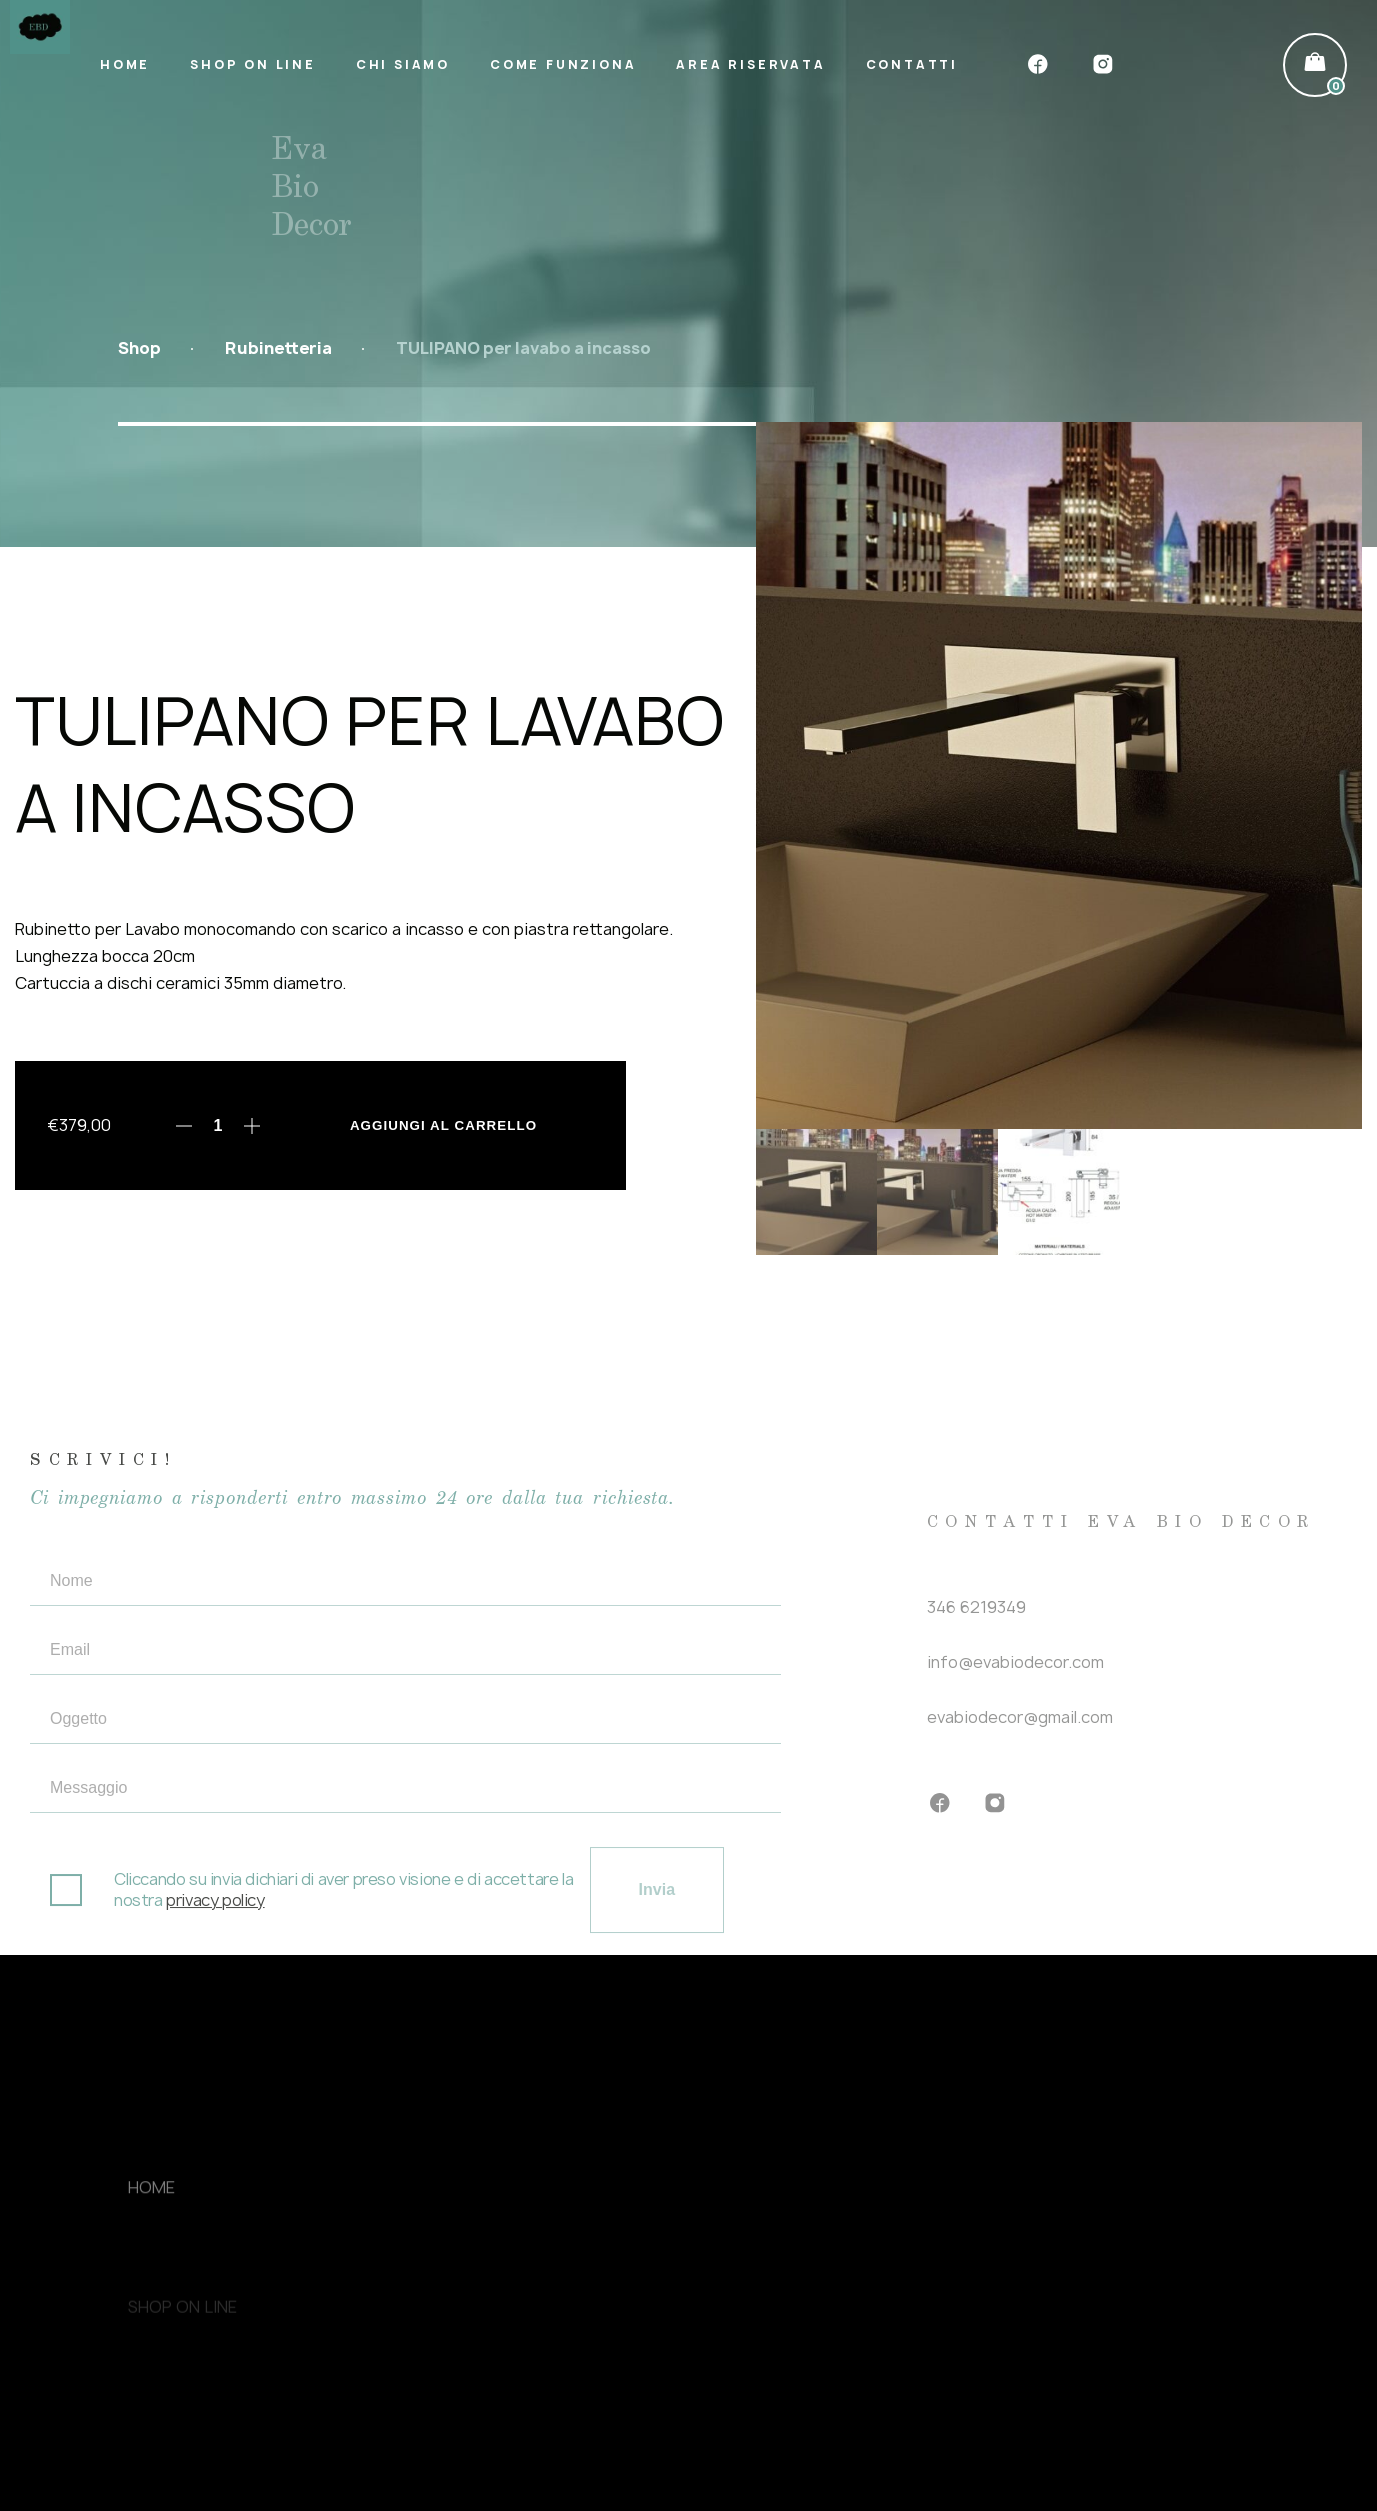  Describe the element at coordinates (1015, 1680) in the screenshot. I see `info@evabiodecor.com` at that location.